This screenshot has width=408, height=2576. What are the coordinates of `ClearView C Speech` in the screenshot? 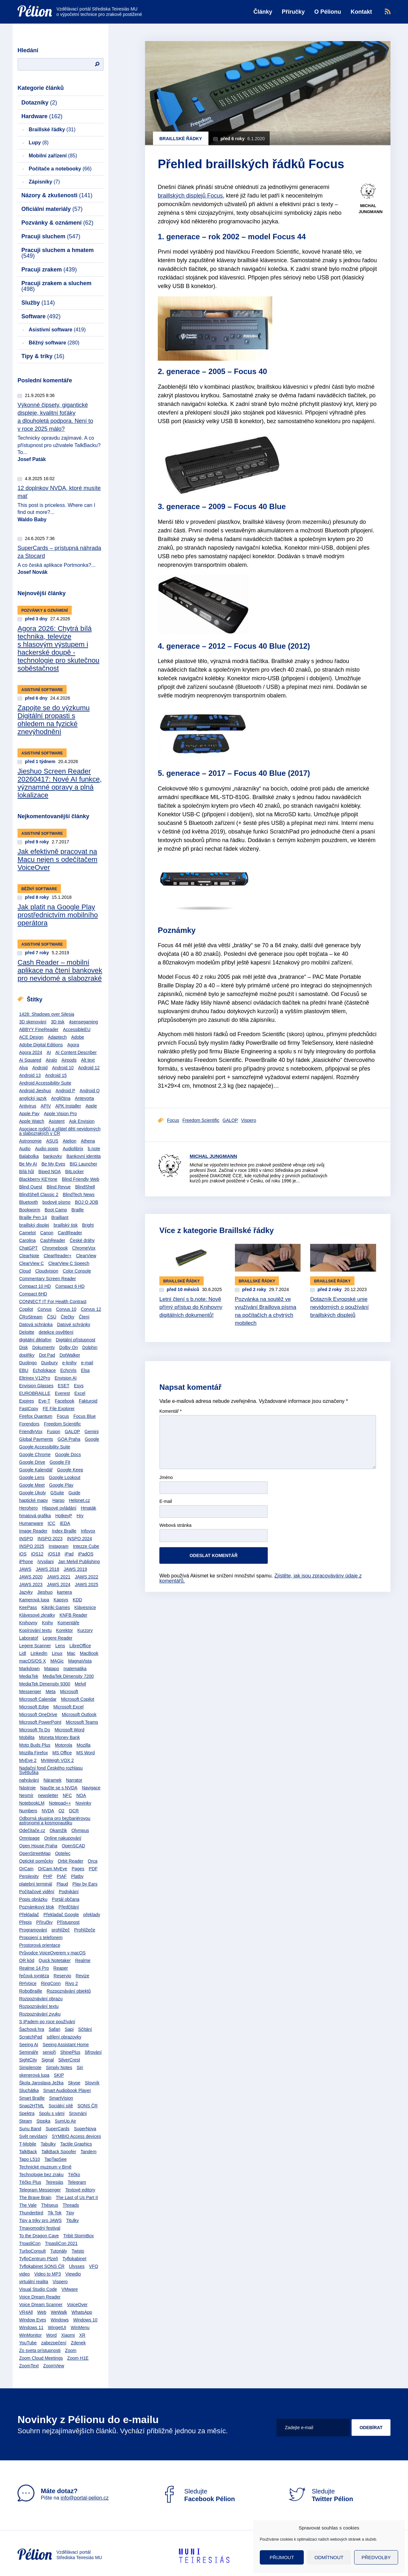 It's located at (68, 1263).